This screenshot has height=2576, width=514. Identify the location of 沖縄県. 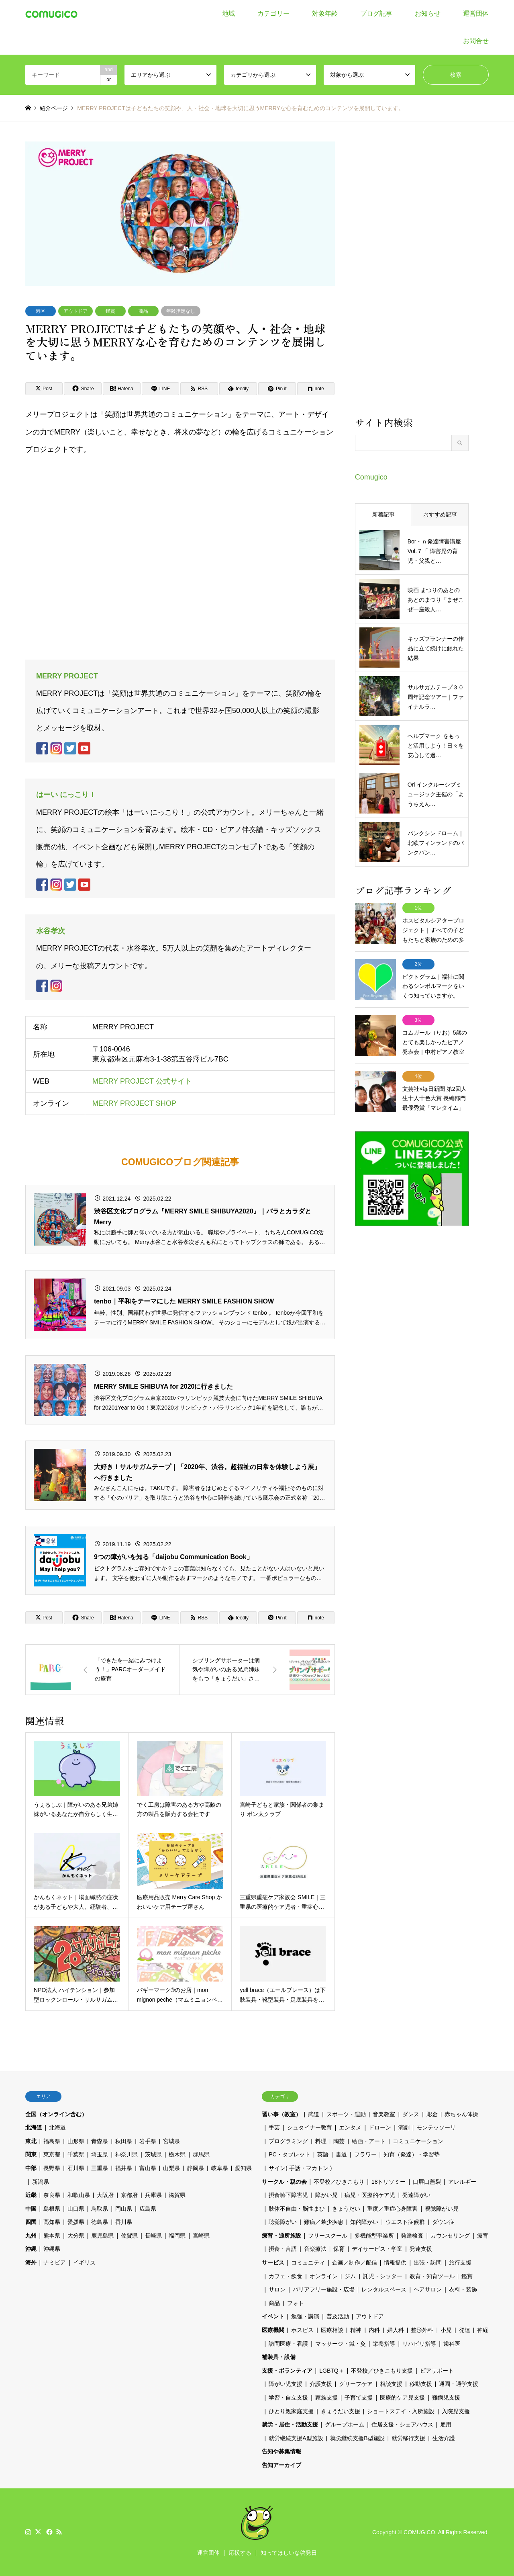
(51, 2249).